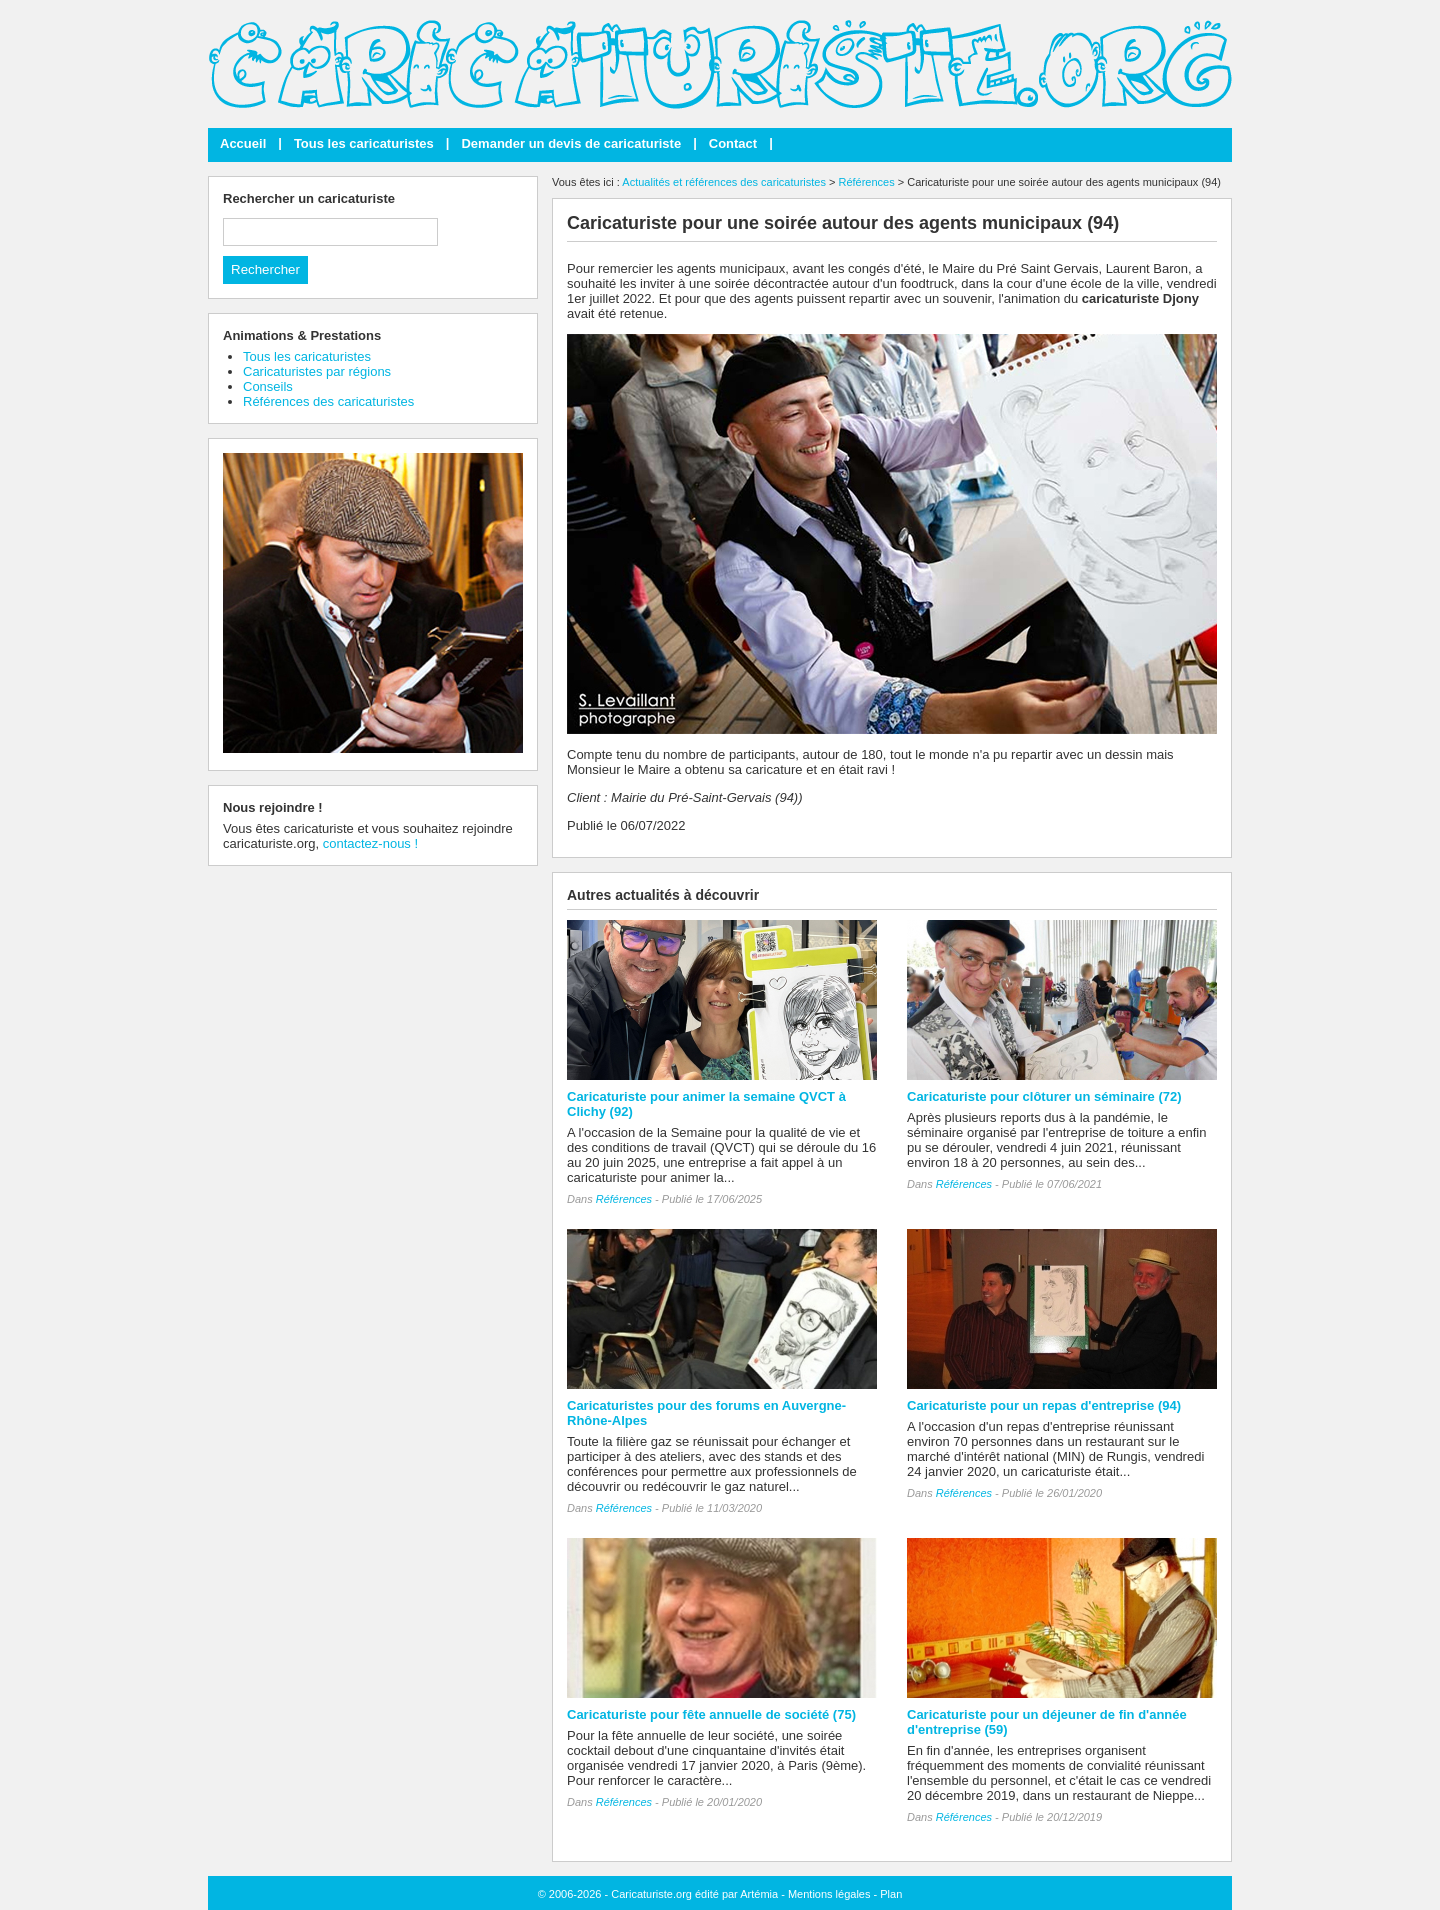 The width and height of the screenshot is (1440, 1910). What do you see at coordinates (891, 1894) in the screenshot?
I see `Plan` at bounding box center [891, 1894].